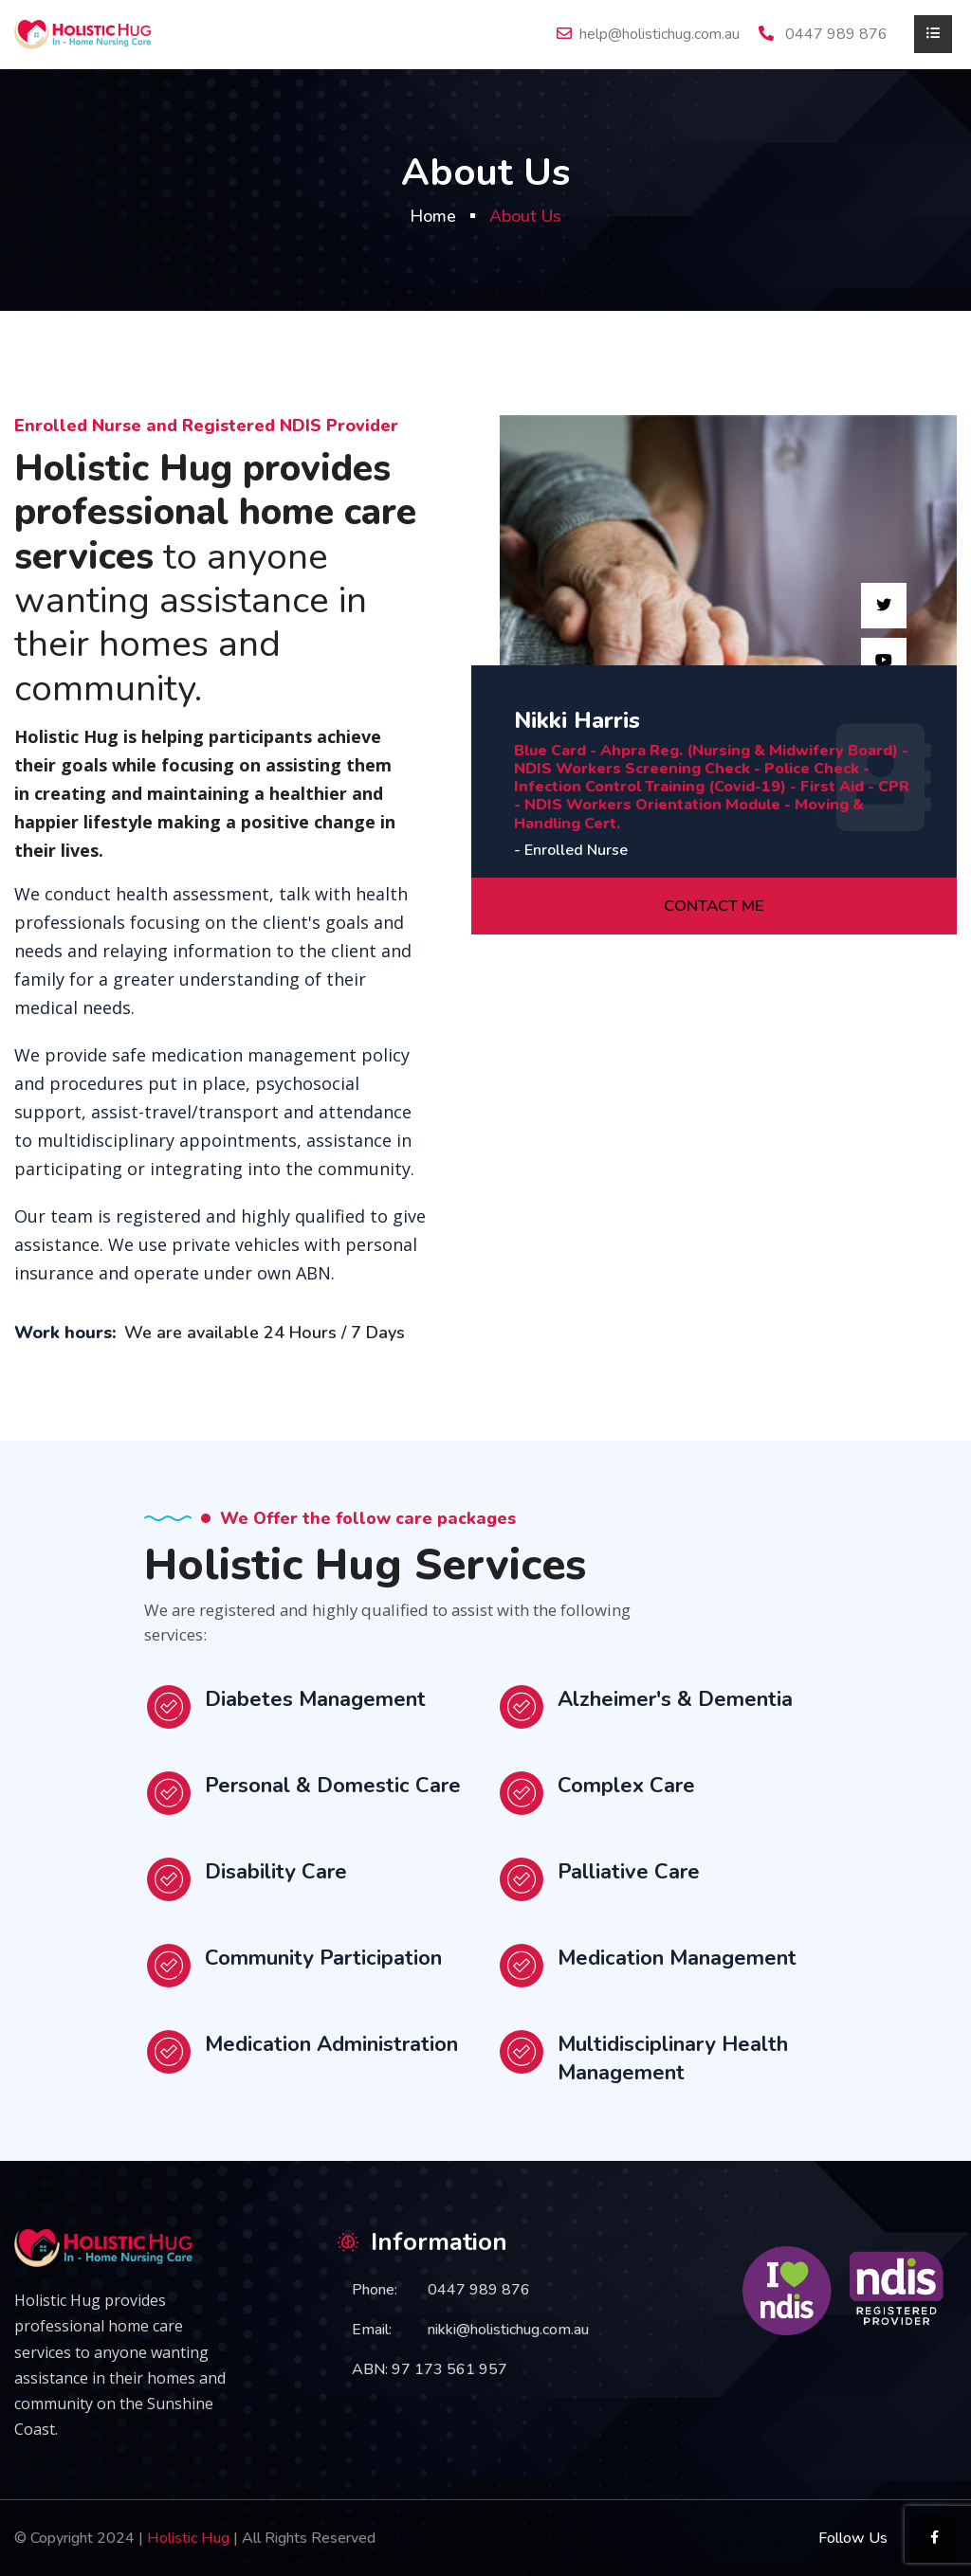 This screenshot has width=971, height=2576. What do you see at coordinates (659, 34) in the screenshot?
I see `help@holistichug.com.au` at bounding box center [659, 34].